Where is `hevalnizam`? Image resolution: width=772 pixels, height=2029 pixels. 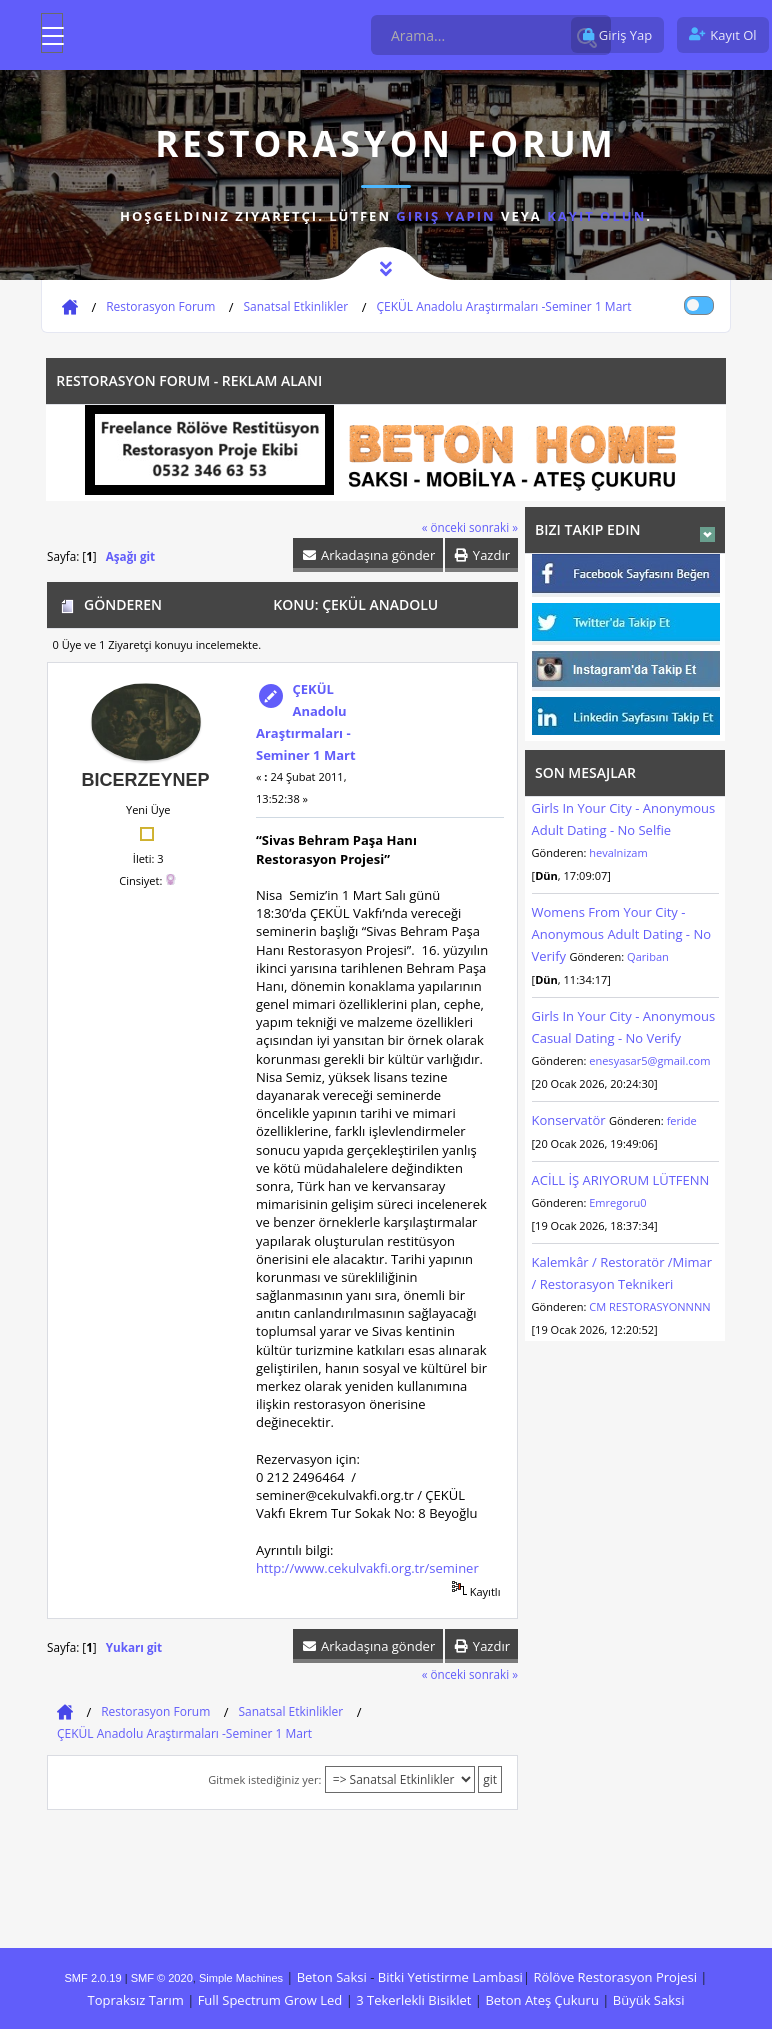
hevalnizam is located at coordinates (618, 852).